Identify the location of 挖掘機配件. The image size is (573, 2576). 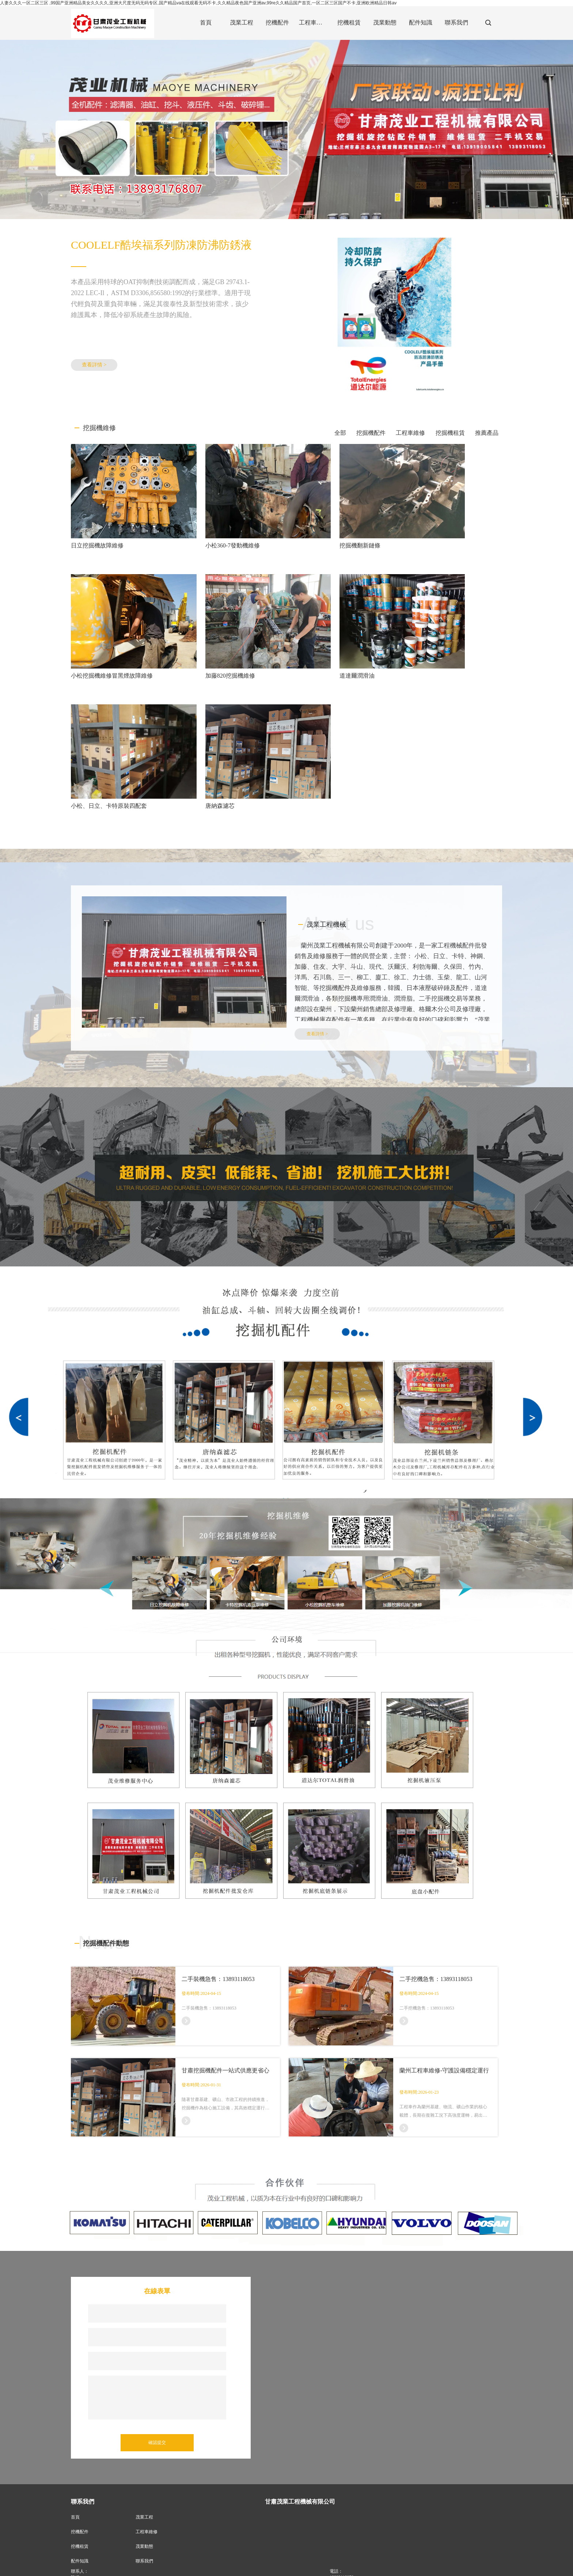
(371, 433).